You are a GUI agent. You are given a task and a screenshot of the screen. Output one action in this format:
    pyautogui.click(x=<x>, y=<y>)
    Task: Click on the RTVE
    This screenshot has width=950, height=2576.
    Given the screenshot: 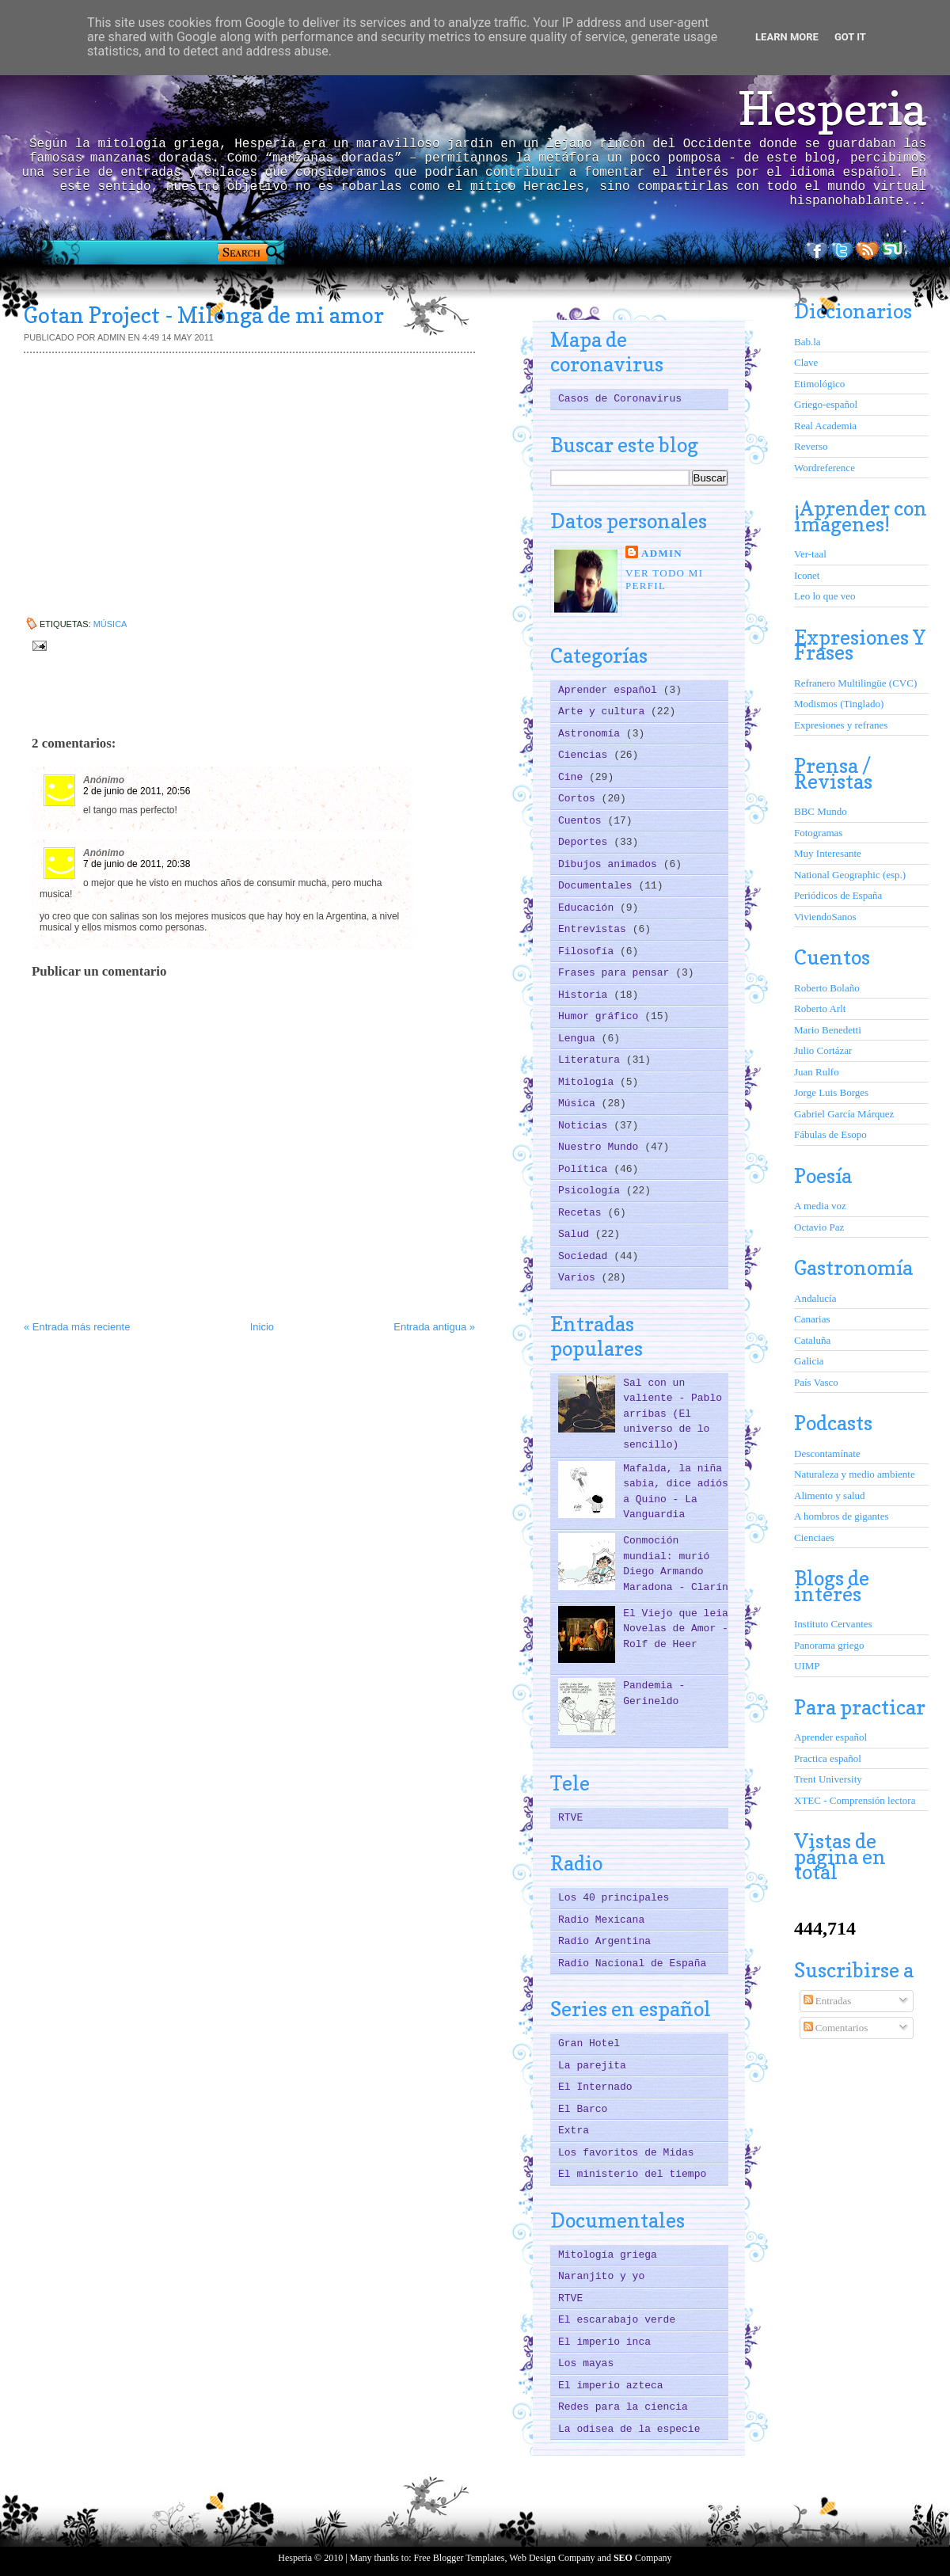 What is the action you would take?
    pyautogui.click(x=570, y=1818)
    